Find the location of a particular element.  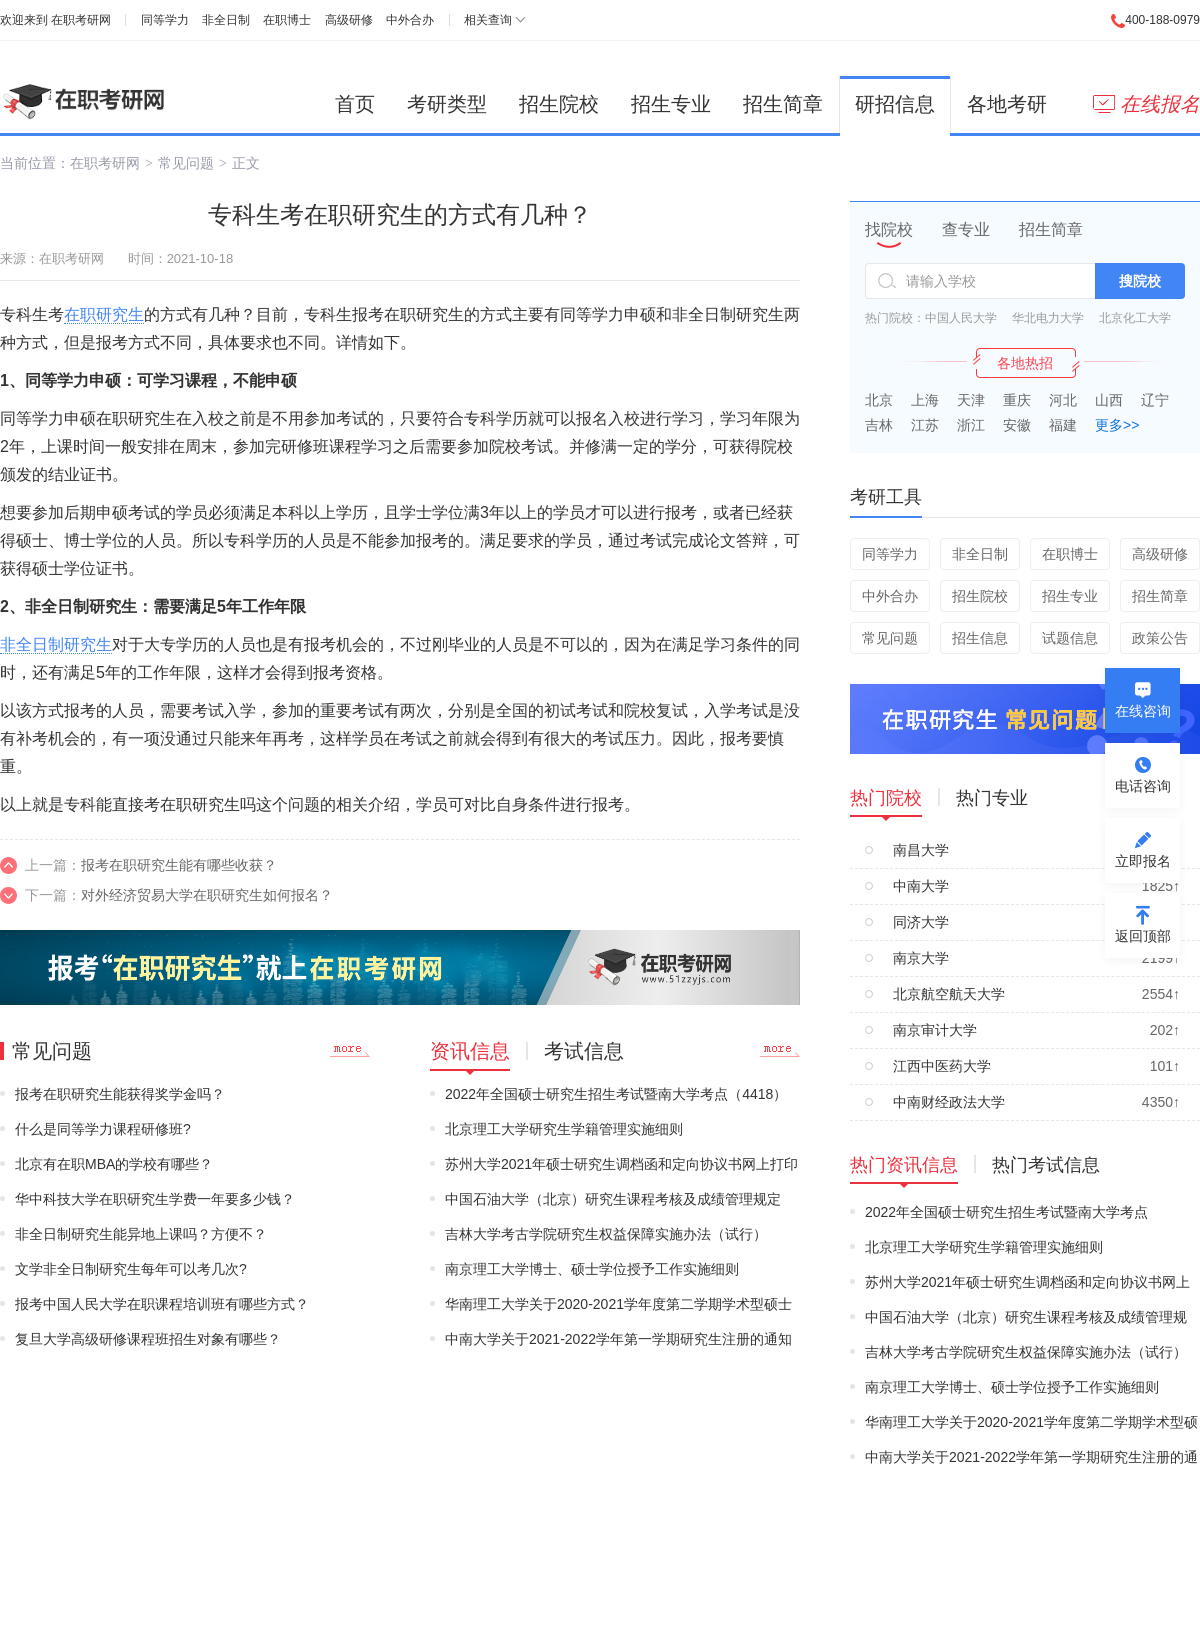

更多>> is located at coordinates (1117, 425).